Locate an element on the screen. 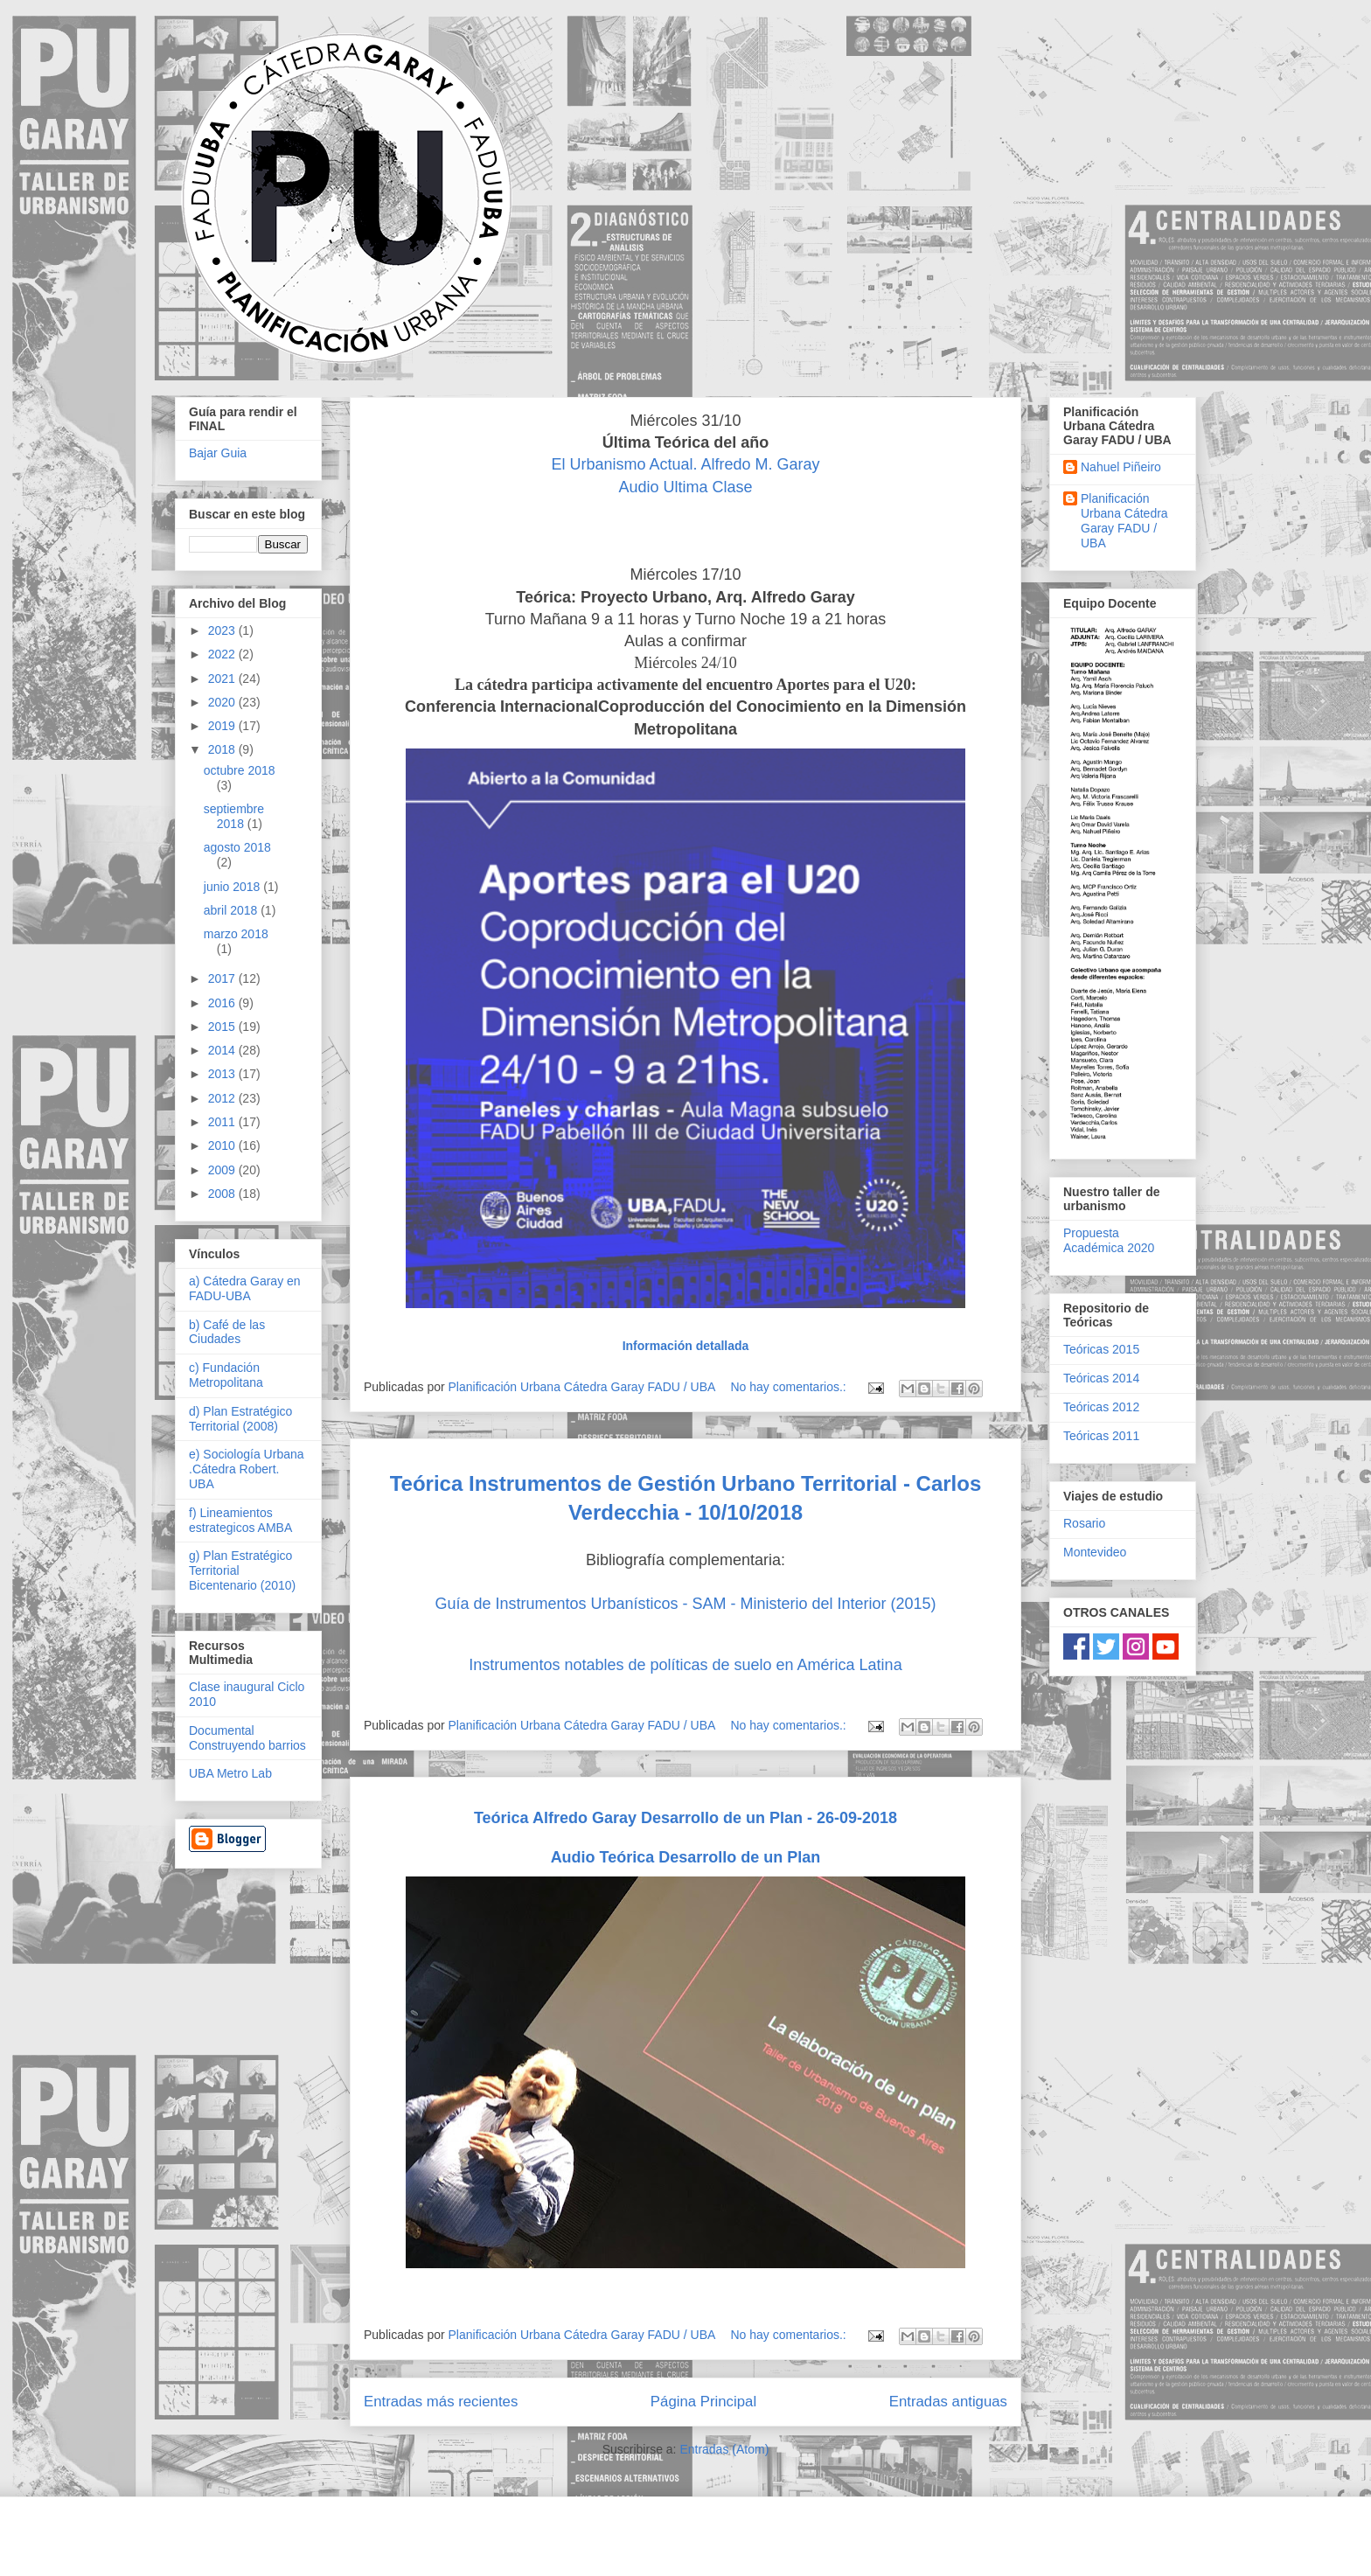 This screenshot has width=1371, height=2576. Entradas (Atom) is located at coordinates (724, 2449).